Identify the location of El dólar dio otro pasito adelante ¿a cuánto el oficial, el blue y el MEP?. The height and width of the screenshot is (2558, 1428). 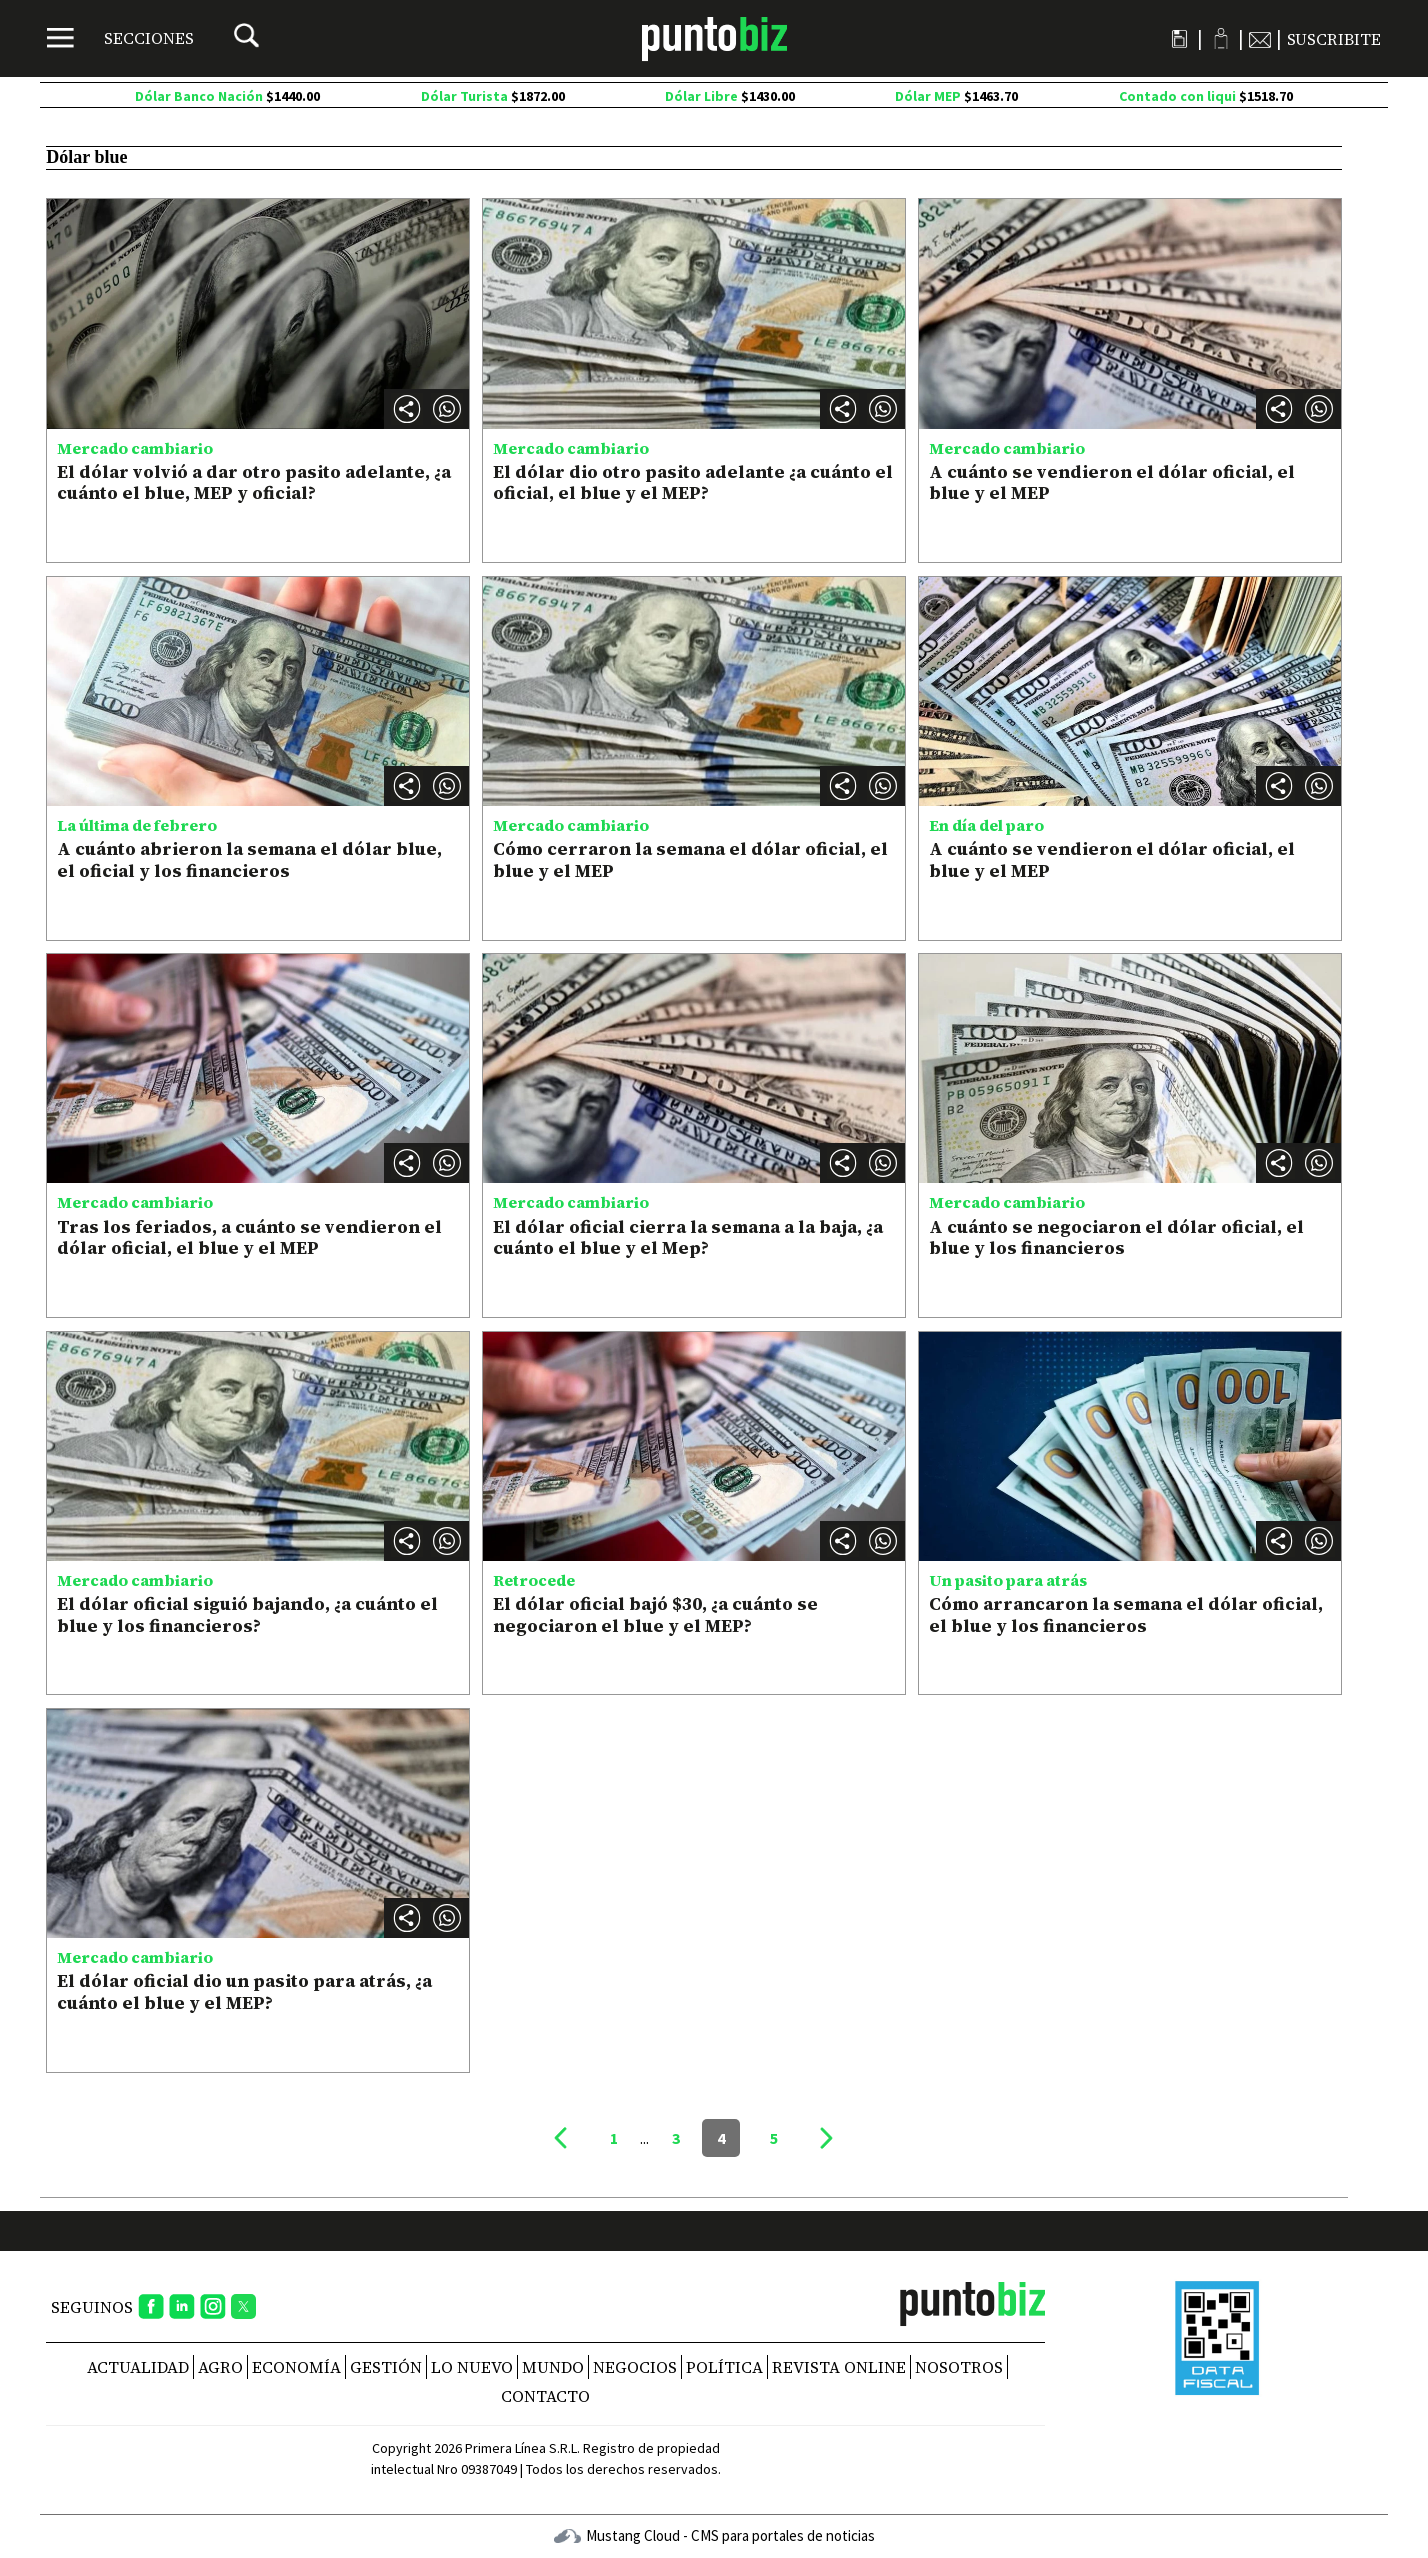
(693, 482).